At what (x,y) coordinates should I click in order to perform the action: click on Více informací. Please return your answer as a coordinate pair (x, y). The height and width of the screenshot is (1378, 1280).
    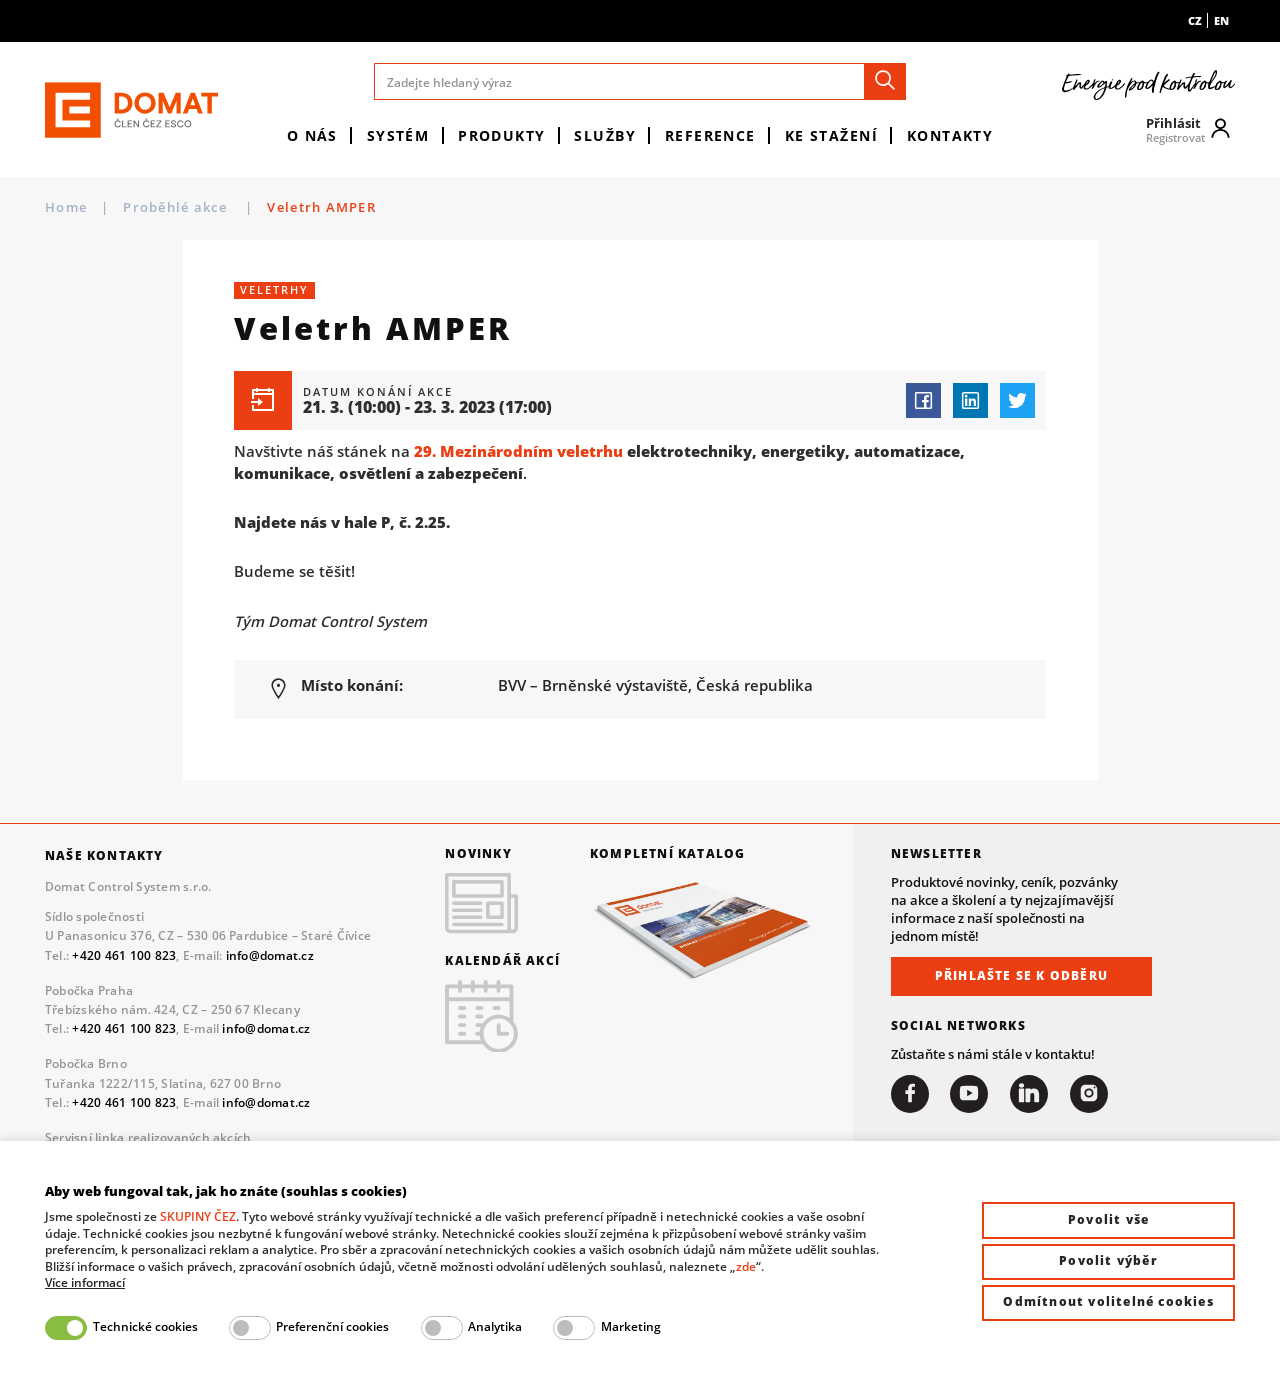
    Looking at the image, I should click on (85, 1283).